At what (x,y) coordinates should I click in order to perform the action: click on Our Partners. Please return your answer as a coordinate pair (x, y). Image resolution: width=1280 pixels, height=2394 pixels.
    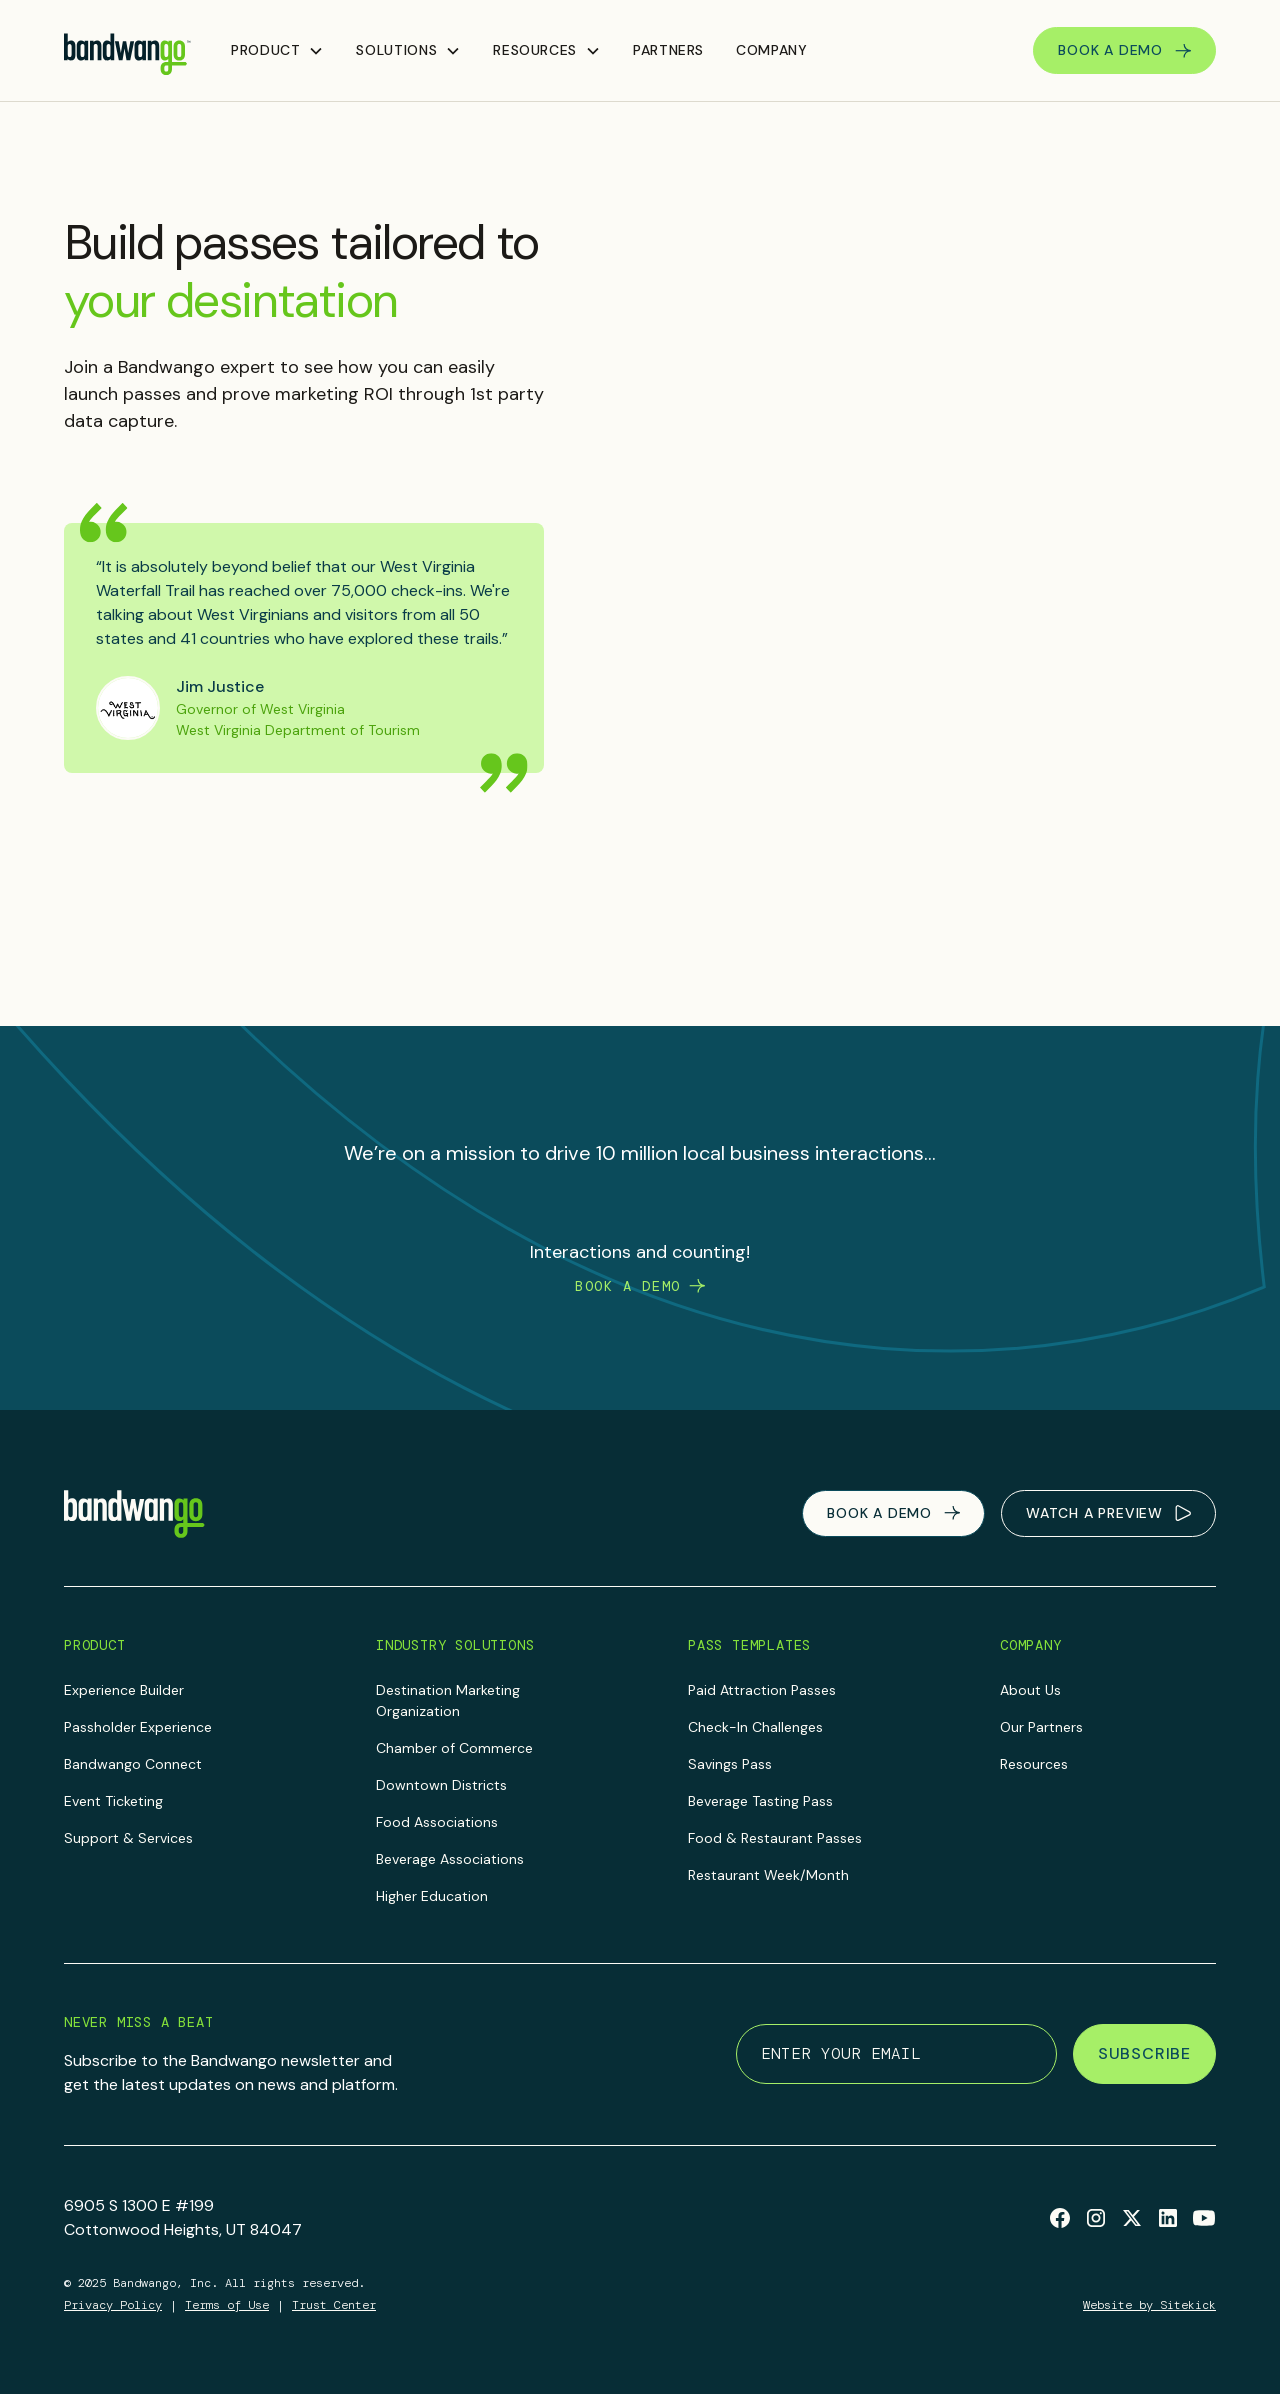
    Looking at the image, I should click on (1041, 1727).